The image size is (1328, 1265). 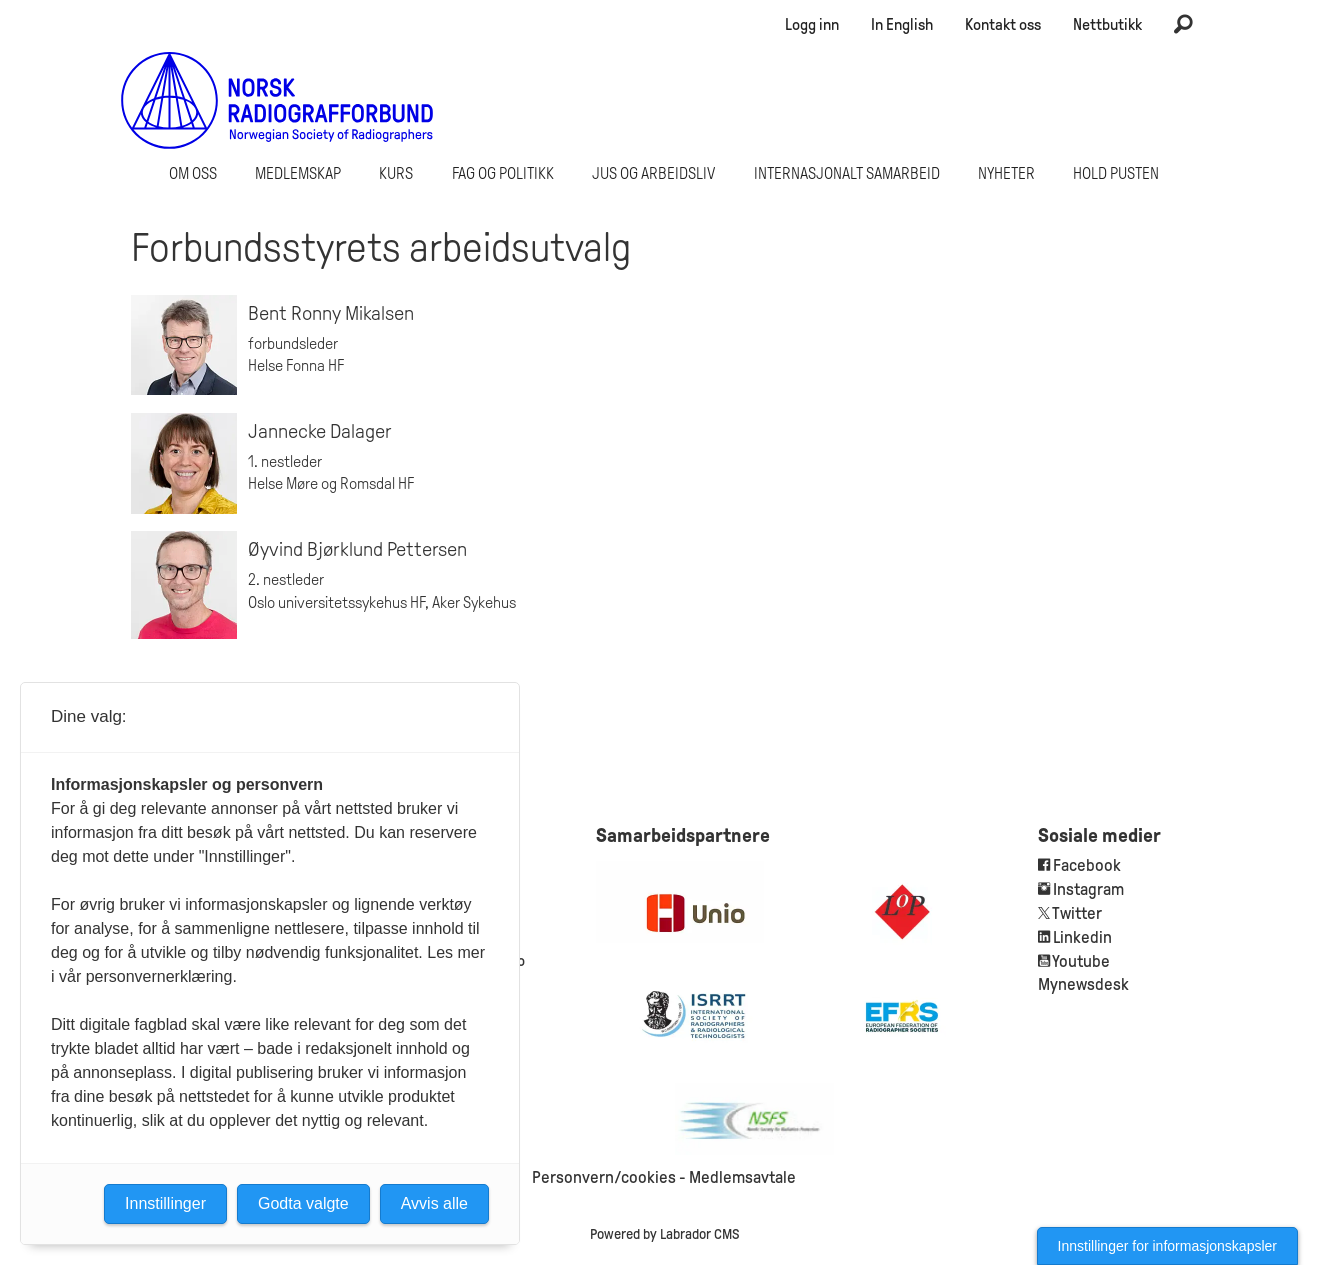 What do you see at coordinates (812, 24) in the screenshot?
I see `Logg inn` at bounding box center [812, 24].